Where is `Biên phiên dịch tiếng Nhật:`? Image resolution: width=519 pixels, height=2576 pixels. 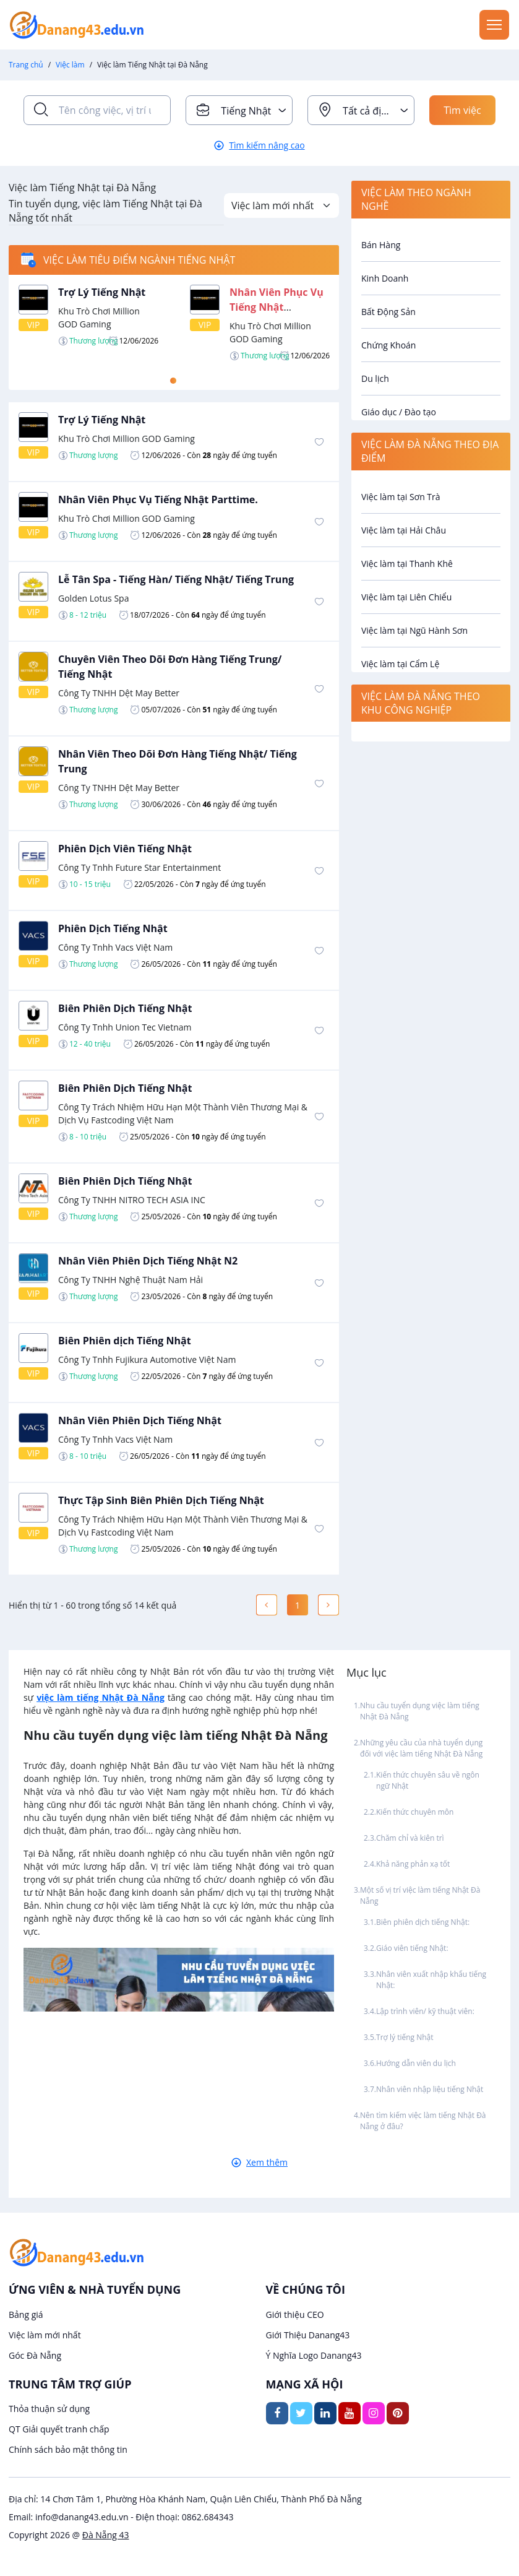 Biên phiên dịch tiếng Nhật: is located at coordinates (423, 1922).